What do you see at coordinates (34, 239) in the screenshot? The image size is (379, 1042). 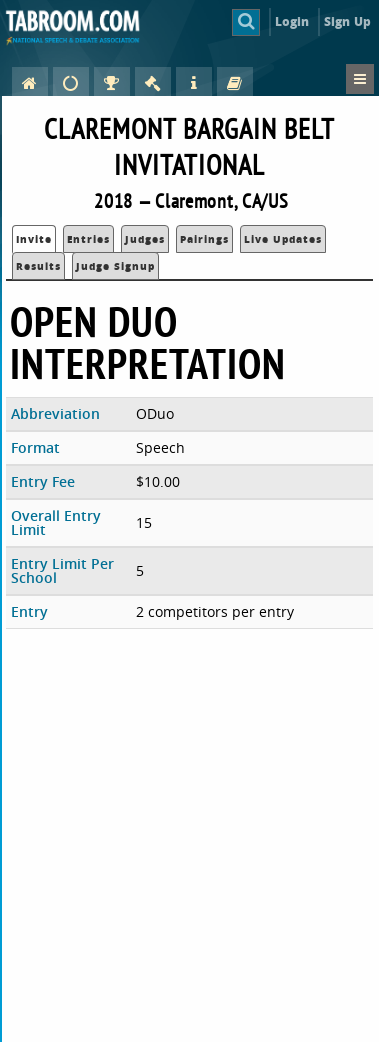 I see `Invite` at bounding box center [34, 239].